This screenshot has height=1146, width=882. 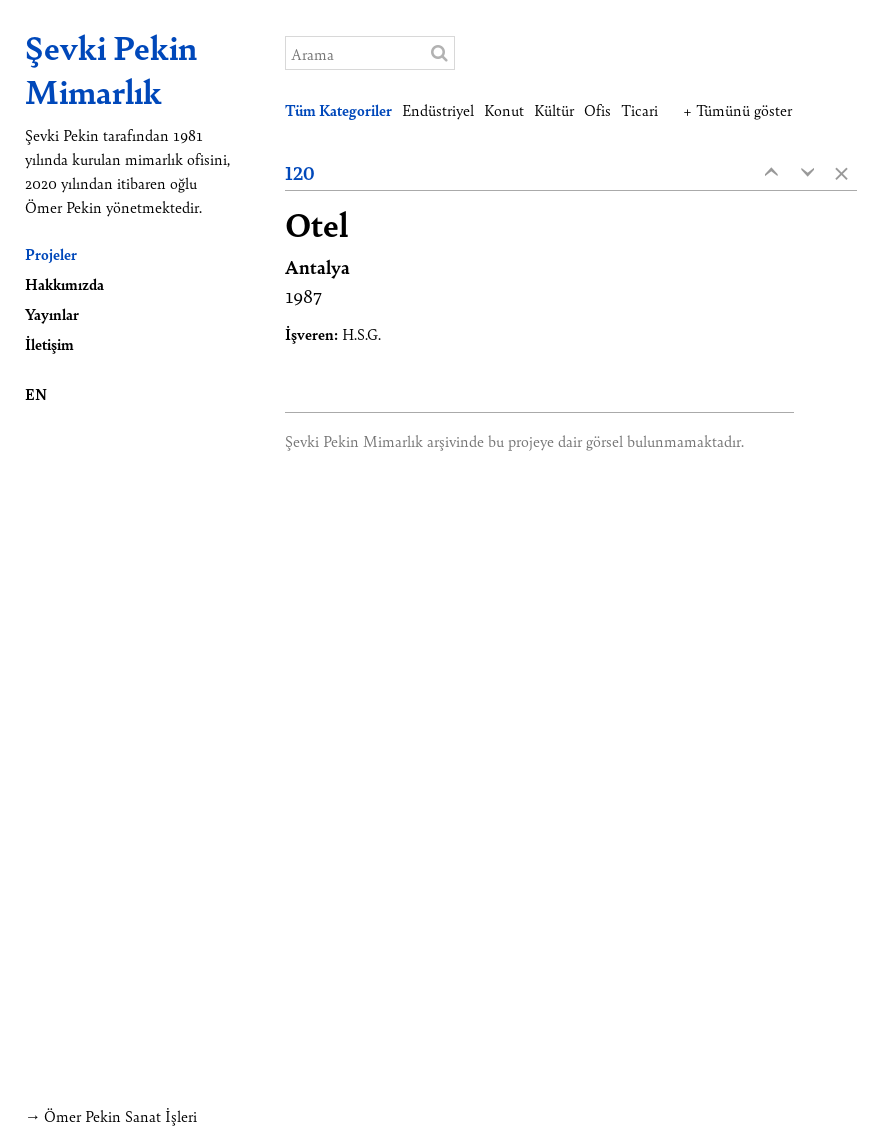 What do you see at coordinates (49, 343) in the screenshot?
I see `İletişim` at bounding box center [49, 343].